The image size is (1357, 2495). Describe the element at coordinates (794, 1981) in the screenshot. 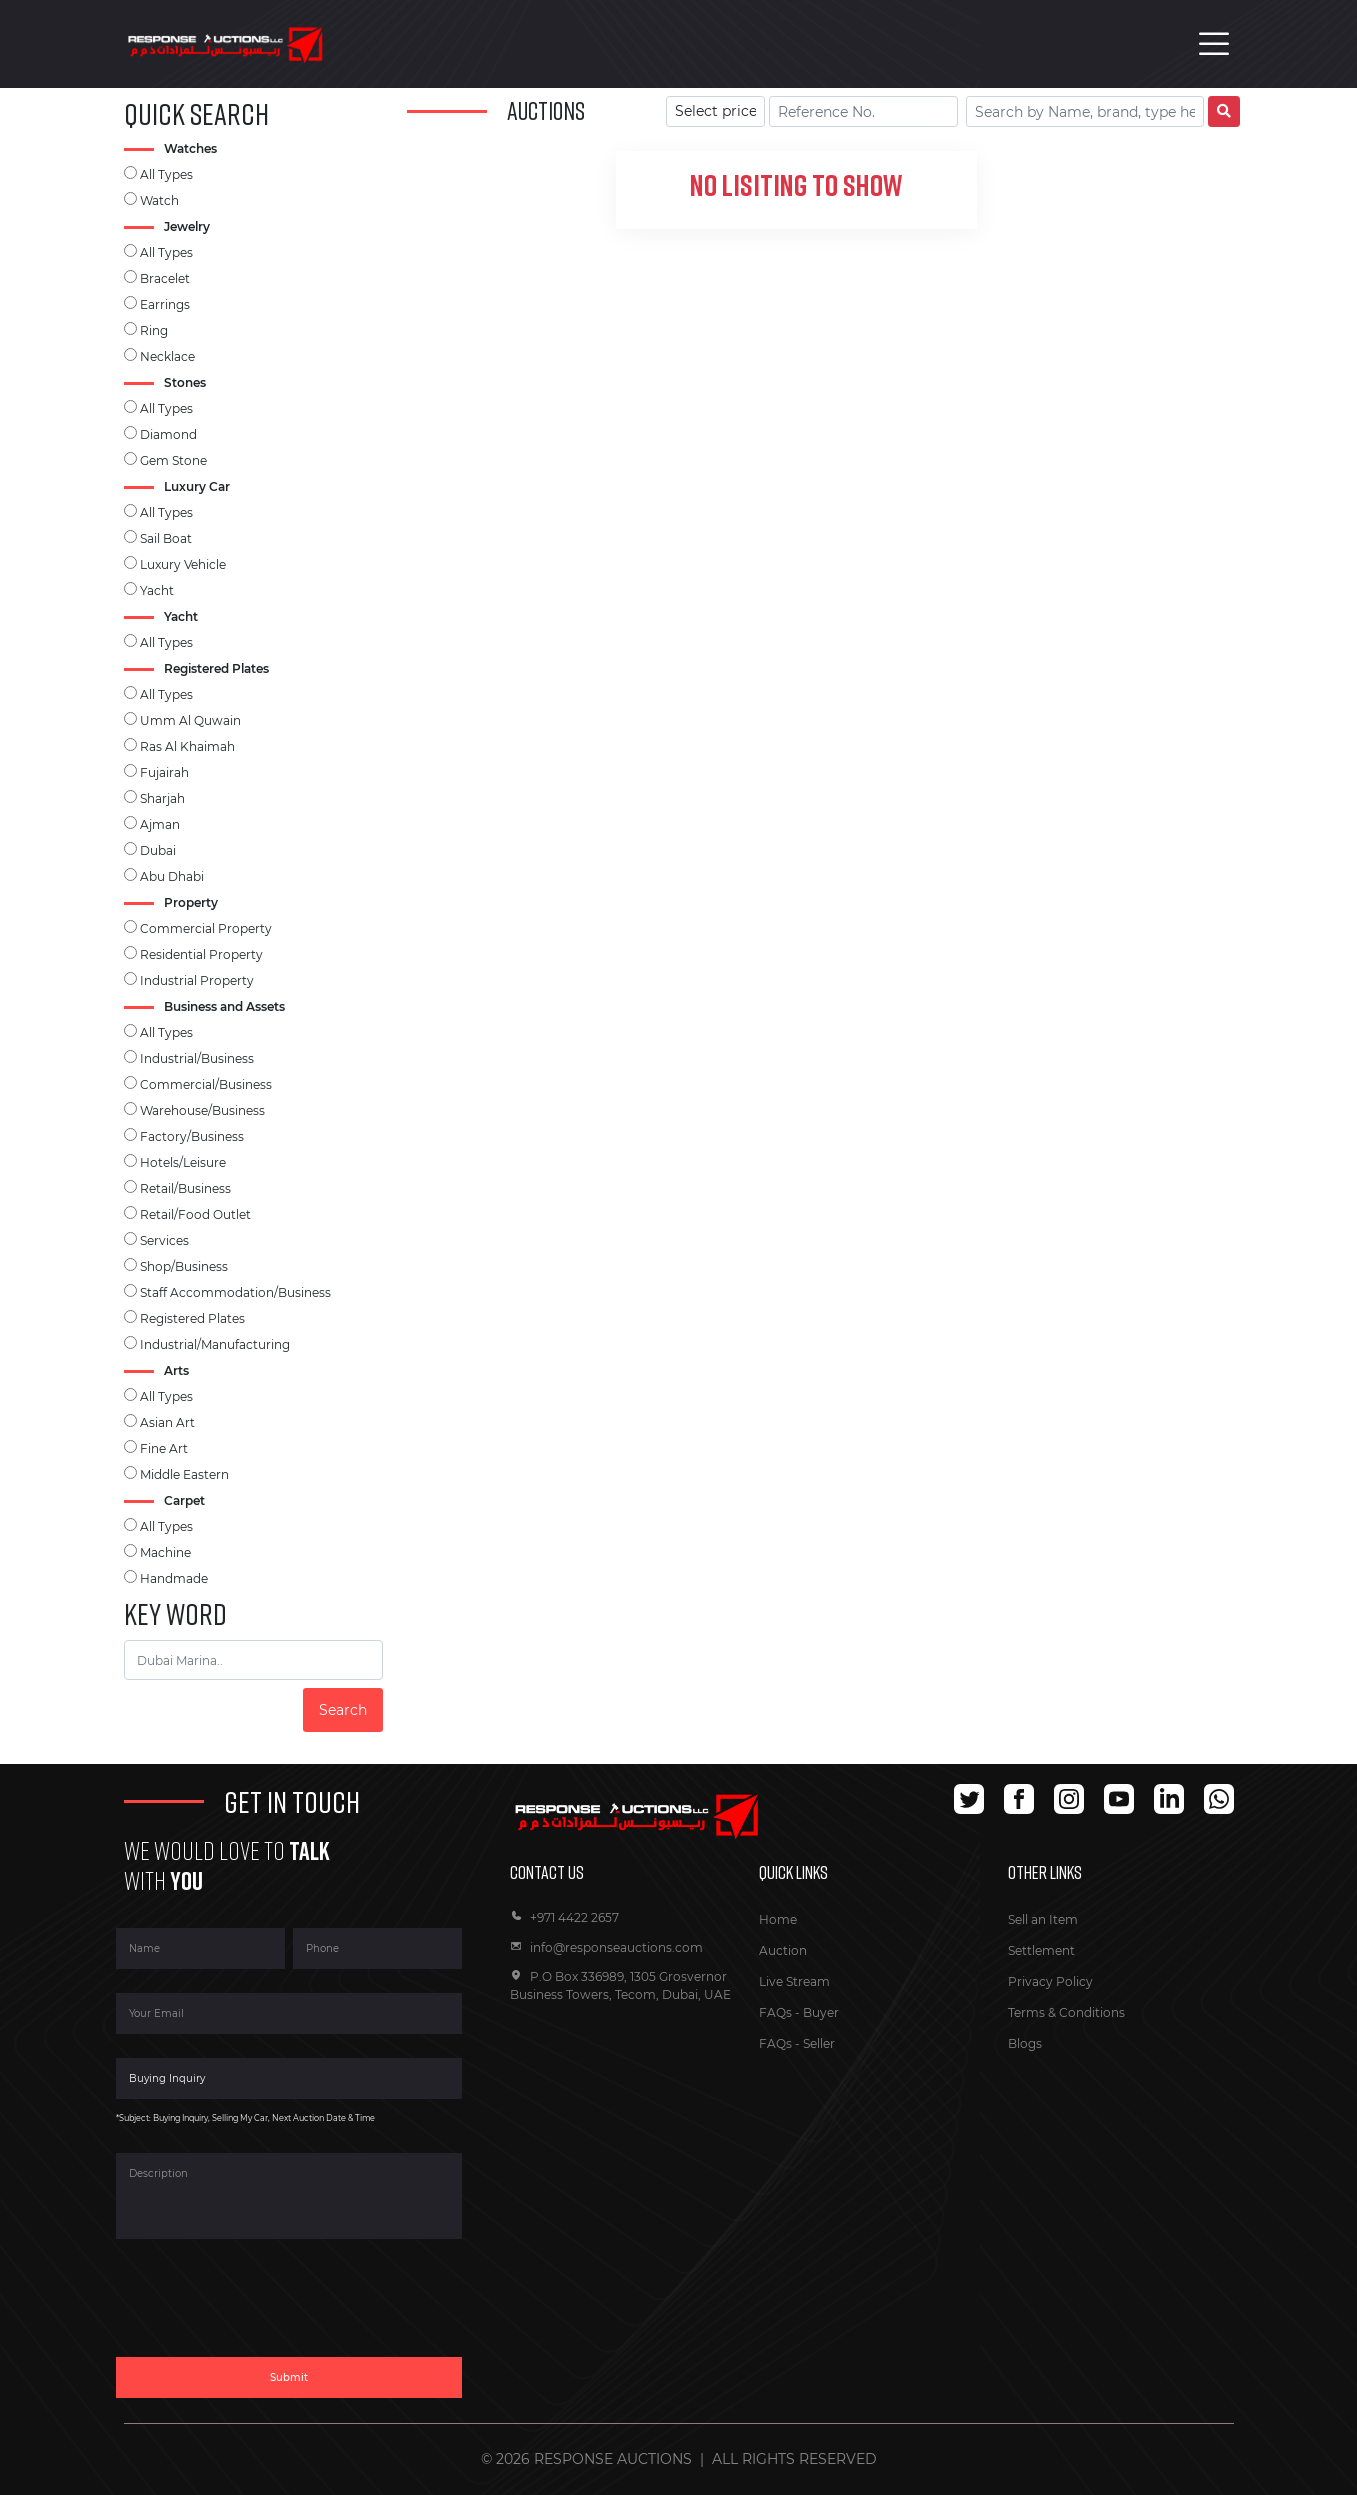

I see `Live Stream` at that location.